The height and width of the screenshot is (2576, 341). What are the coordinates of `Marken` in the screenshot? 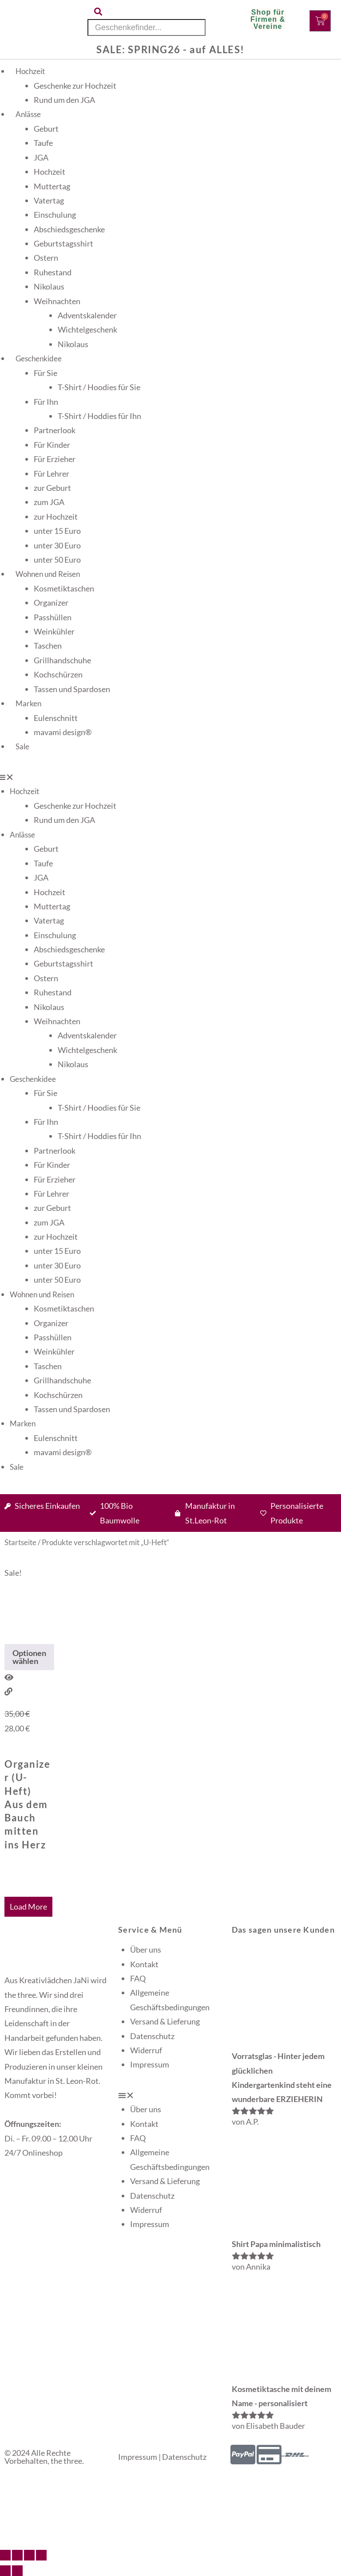 It's located at (28, 703).